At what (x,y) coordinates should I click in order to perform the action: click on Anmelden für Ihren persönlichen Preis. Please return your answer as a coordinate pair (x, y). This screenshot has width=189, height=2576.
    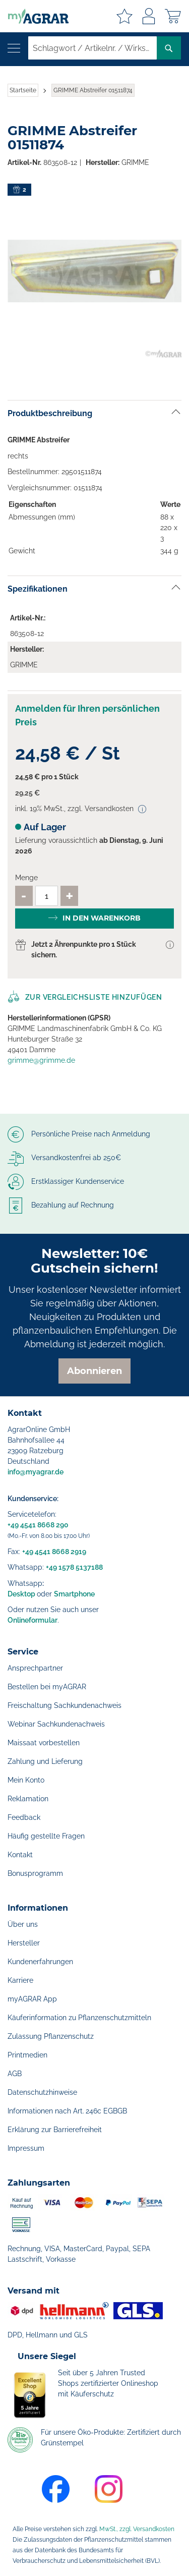
    Looking at the image, I should click on (87, 715).